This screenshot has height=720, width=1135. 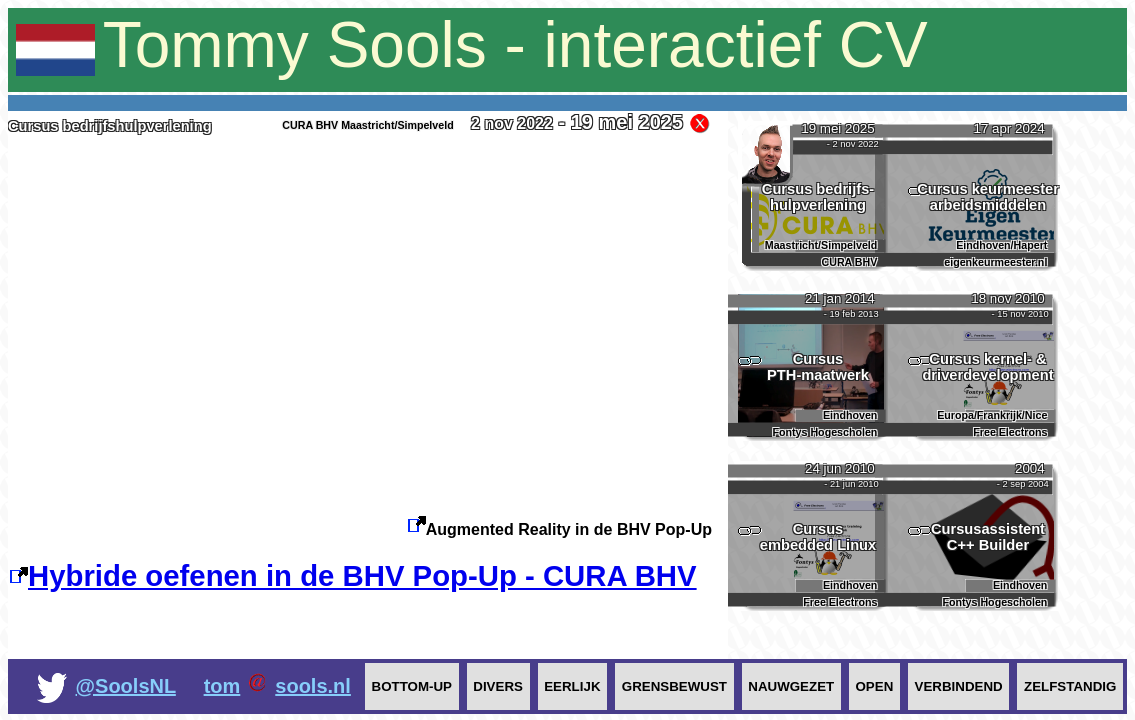 I want to click on Zelfstandig, so click(x=1070, y=686).